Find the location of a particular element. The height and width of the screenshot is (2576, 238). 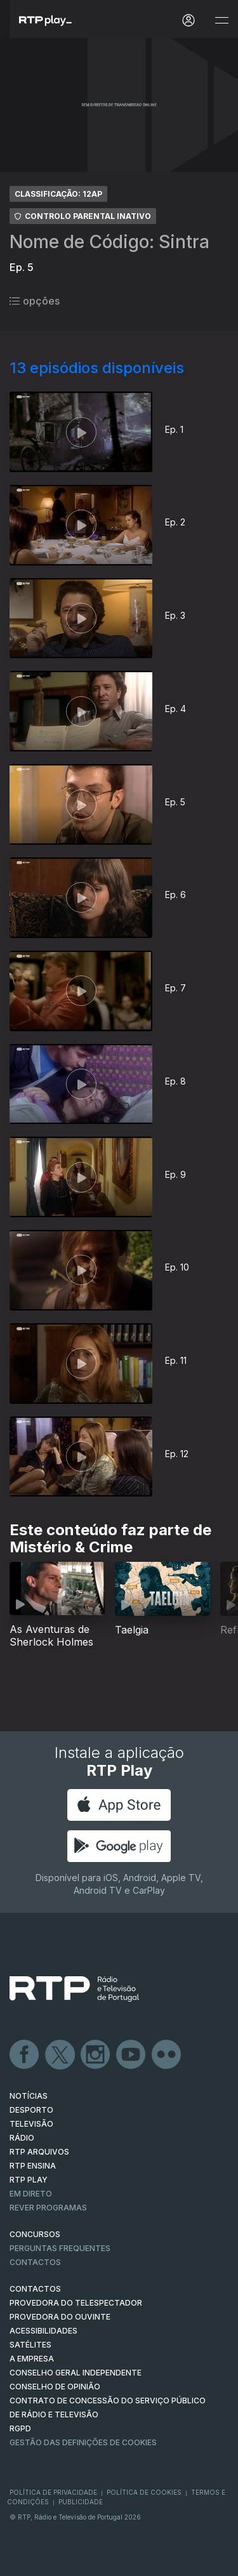

RTP Ensina is located at coordinates (33, 2165).